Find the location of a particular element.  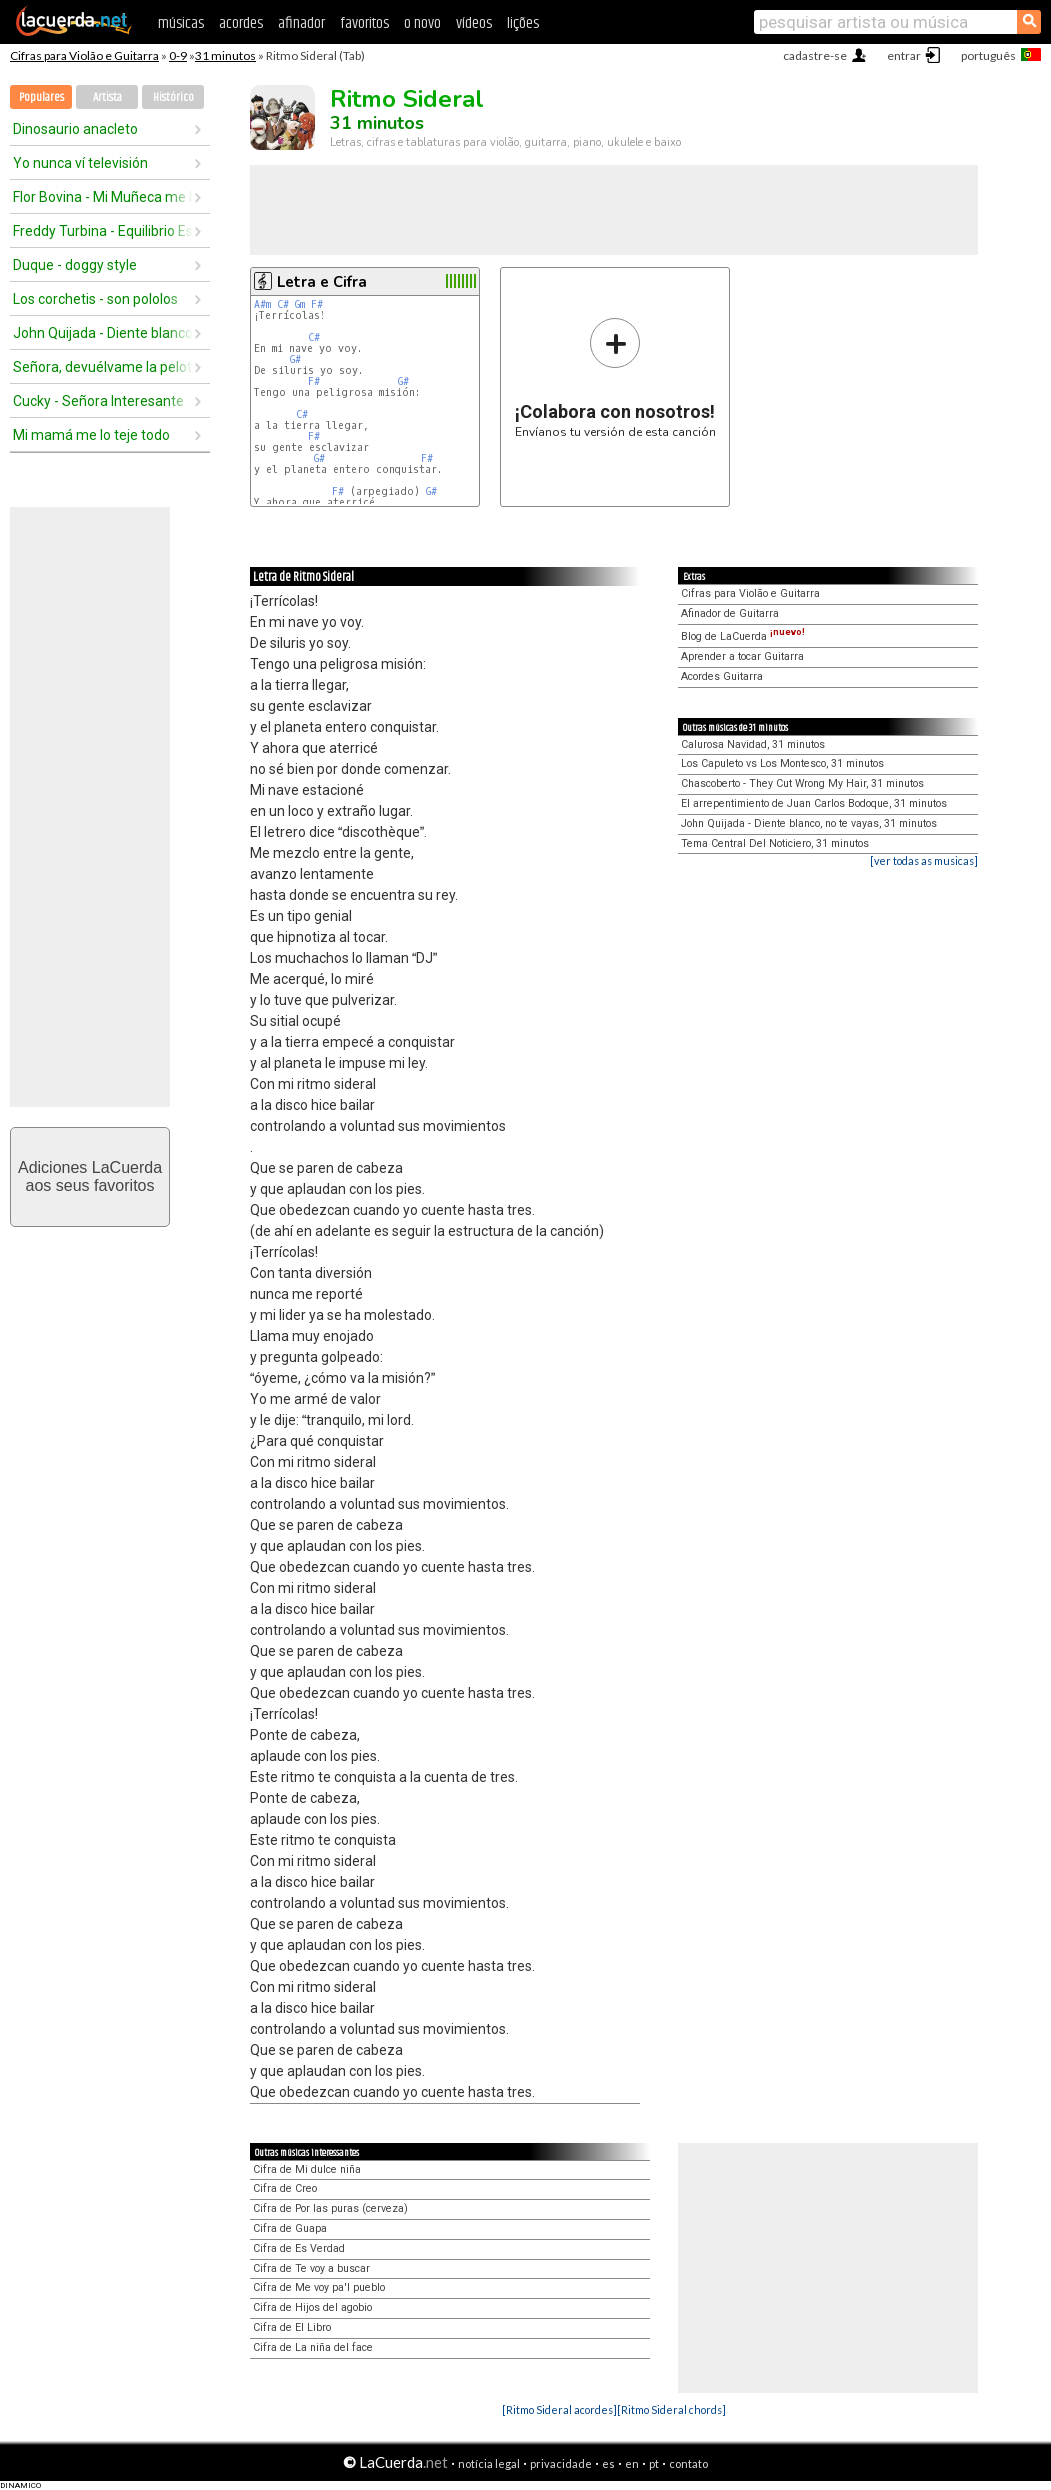

Señora, devuélvame la pelota is located at coordinates (103, 367).